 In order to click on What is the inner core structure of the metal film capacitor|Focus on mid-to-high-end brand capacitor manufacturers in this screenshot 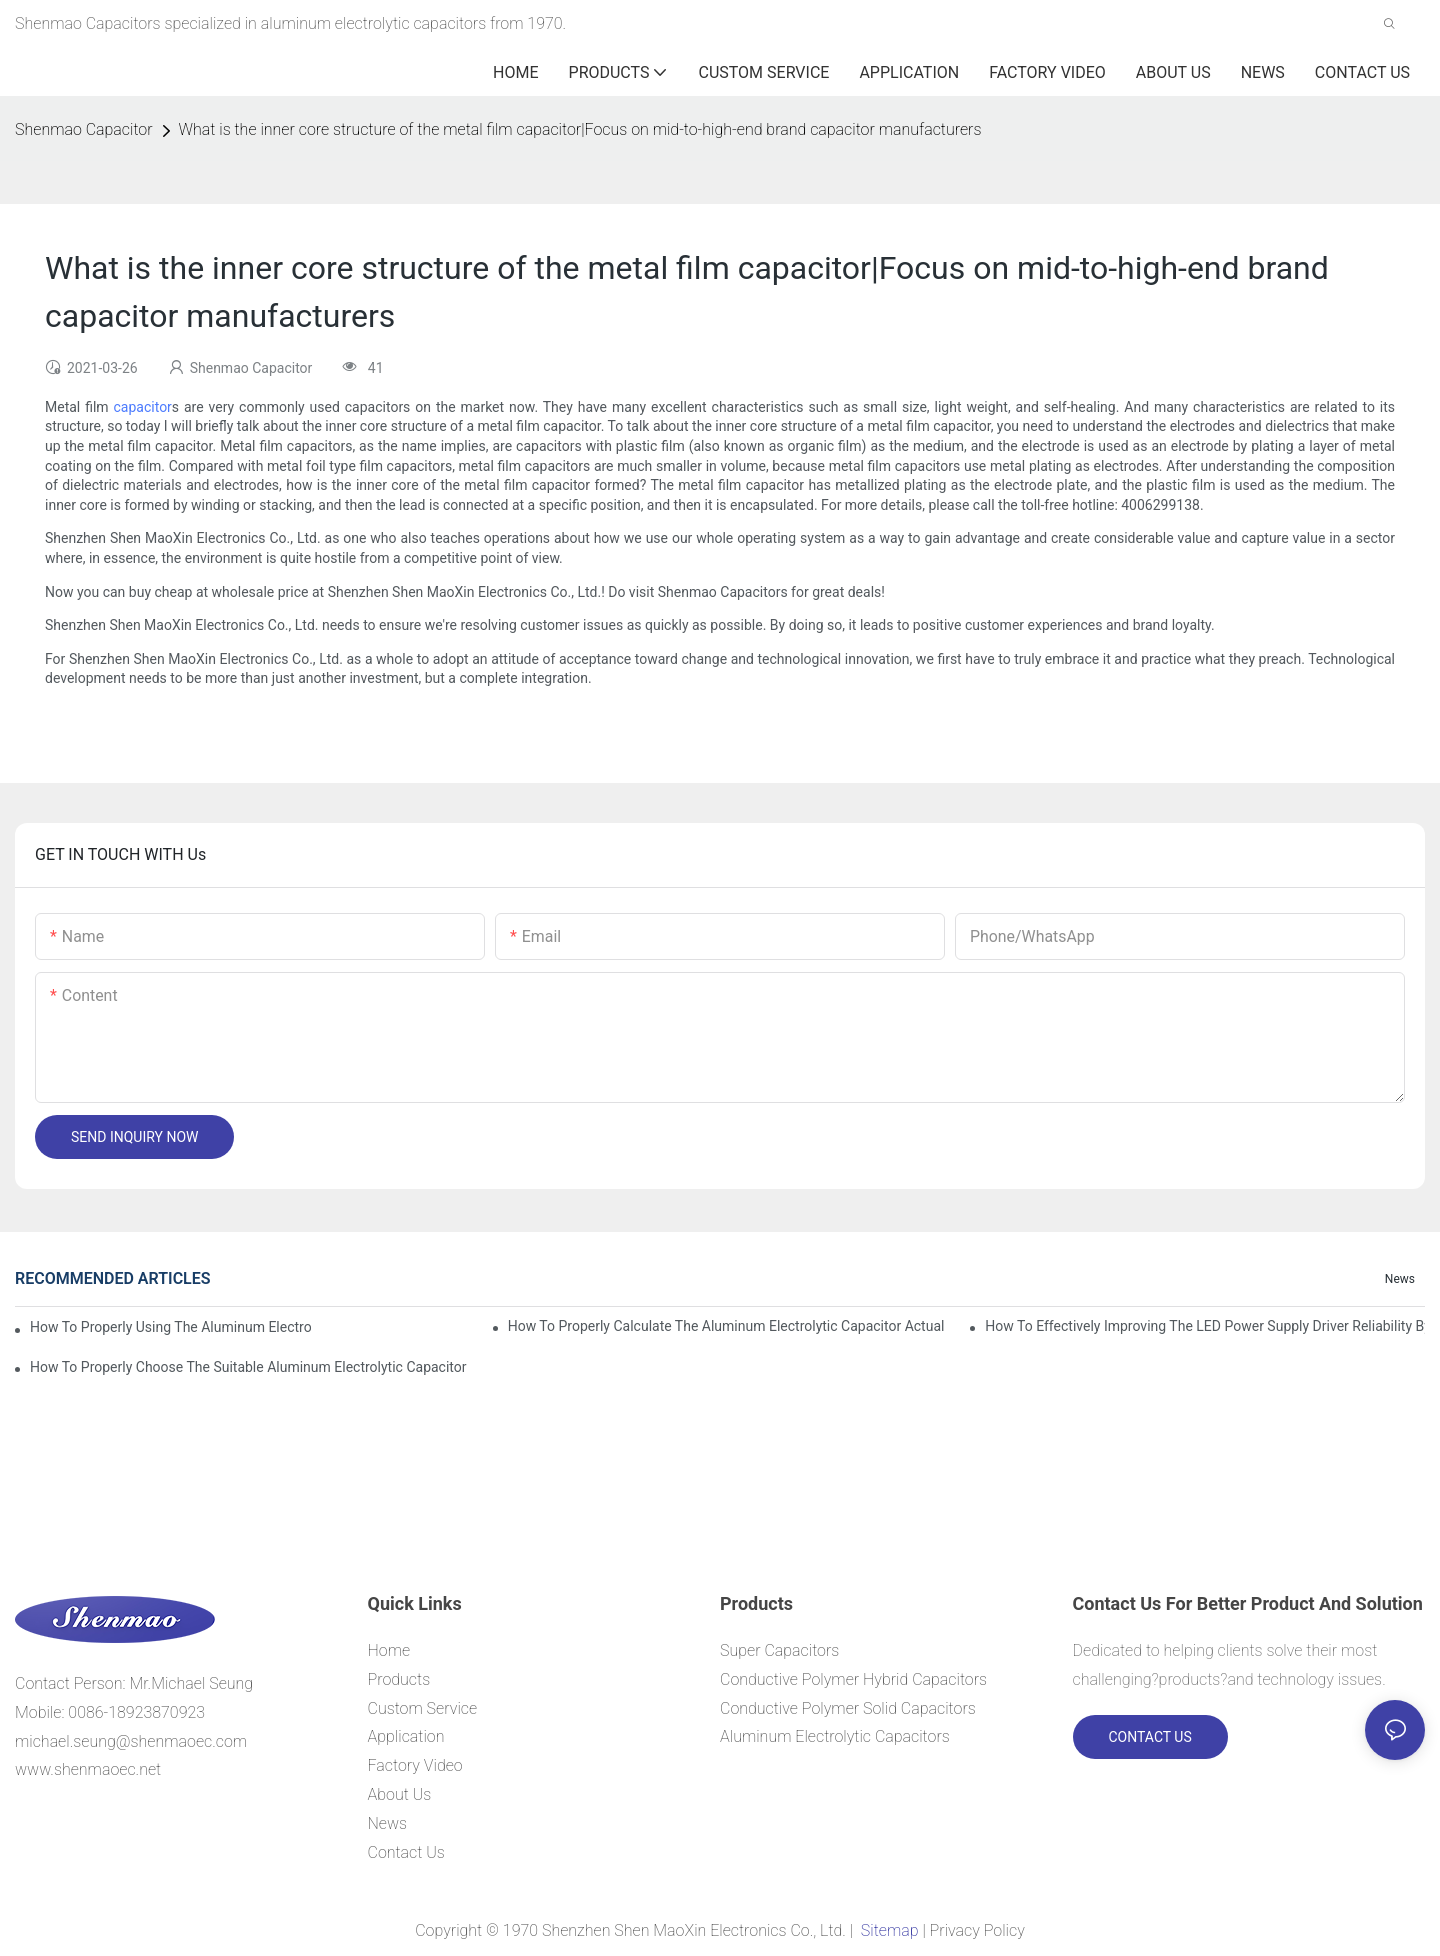, I will do `click(580, 129)`.